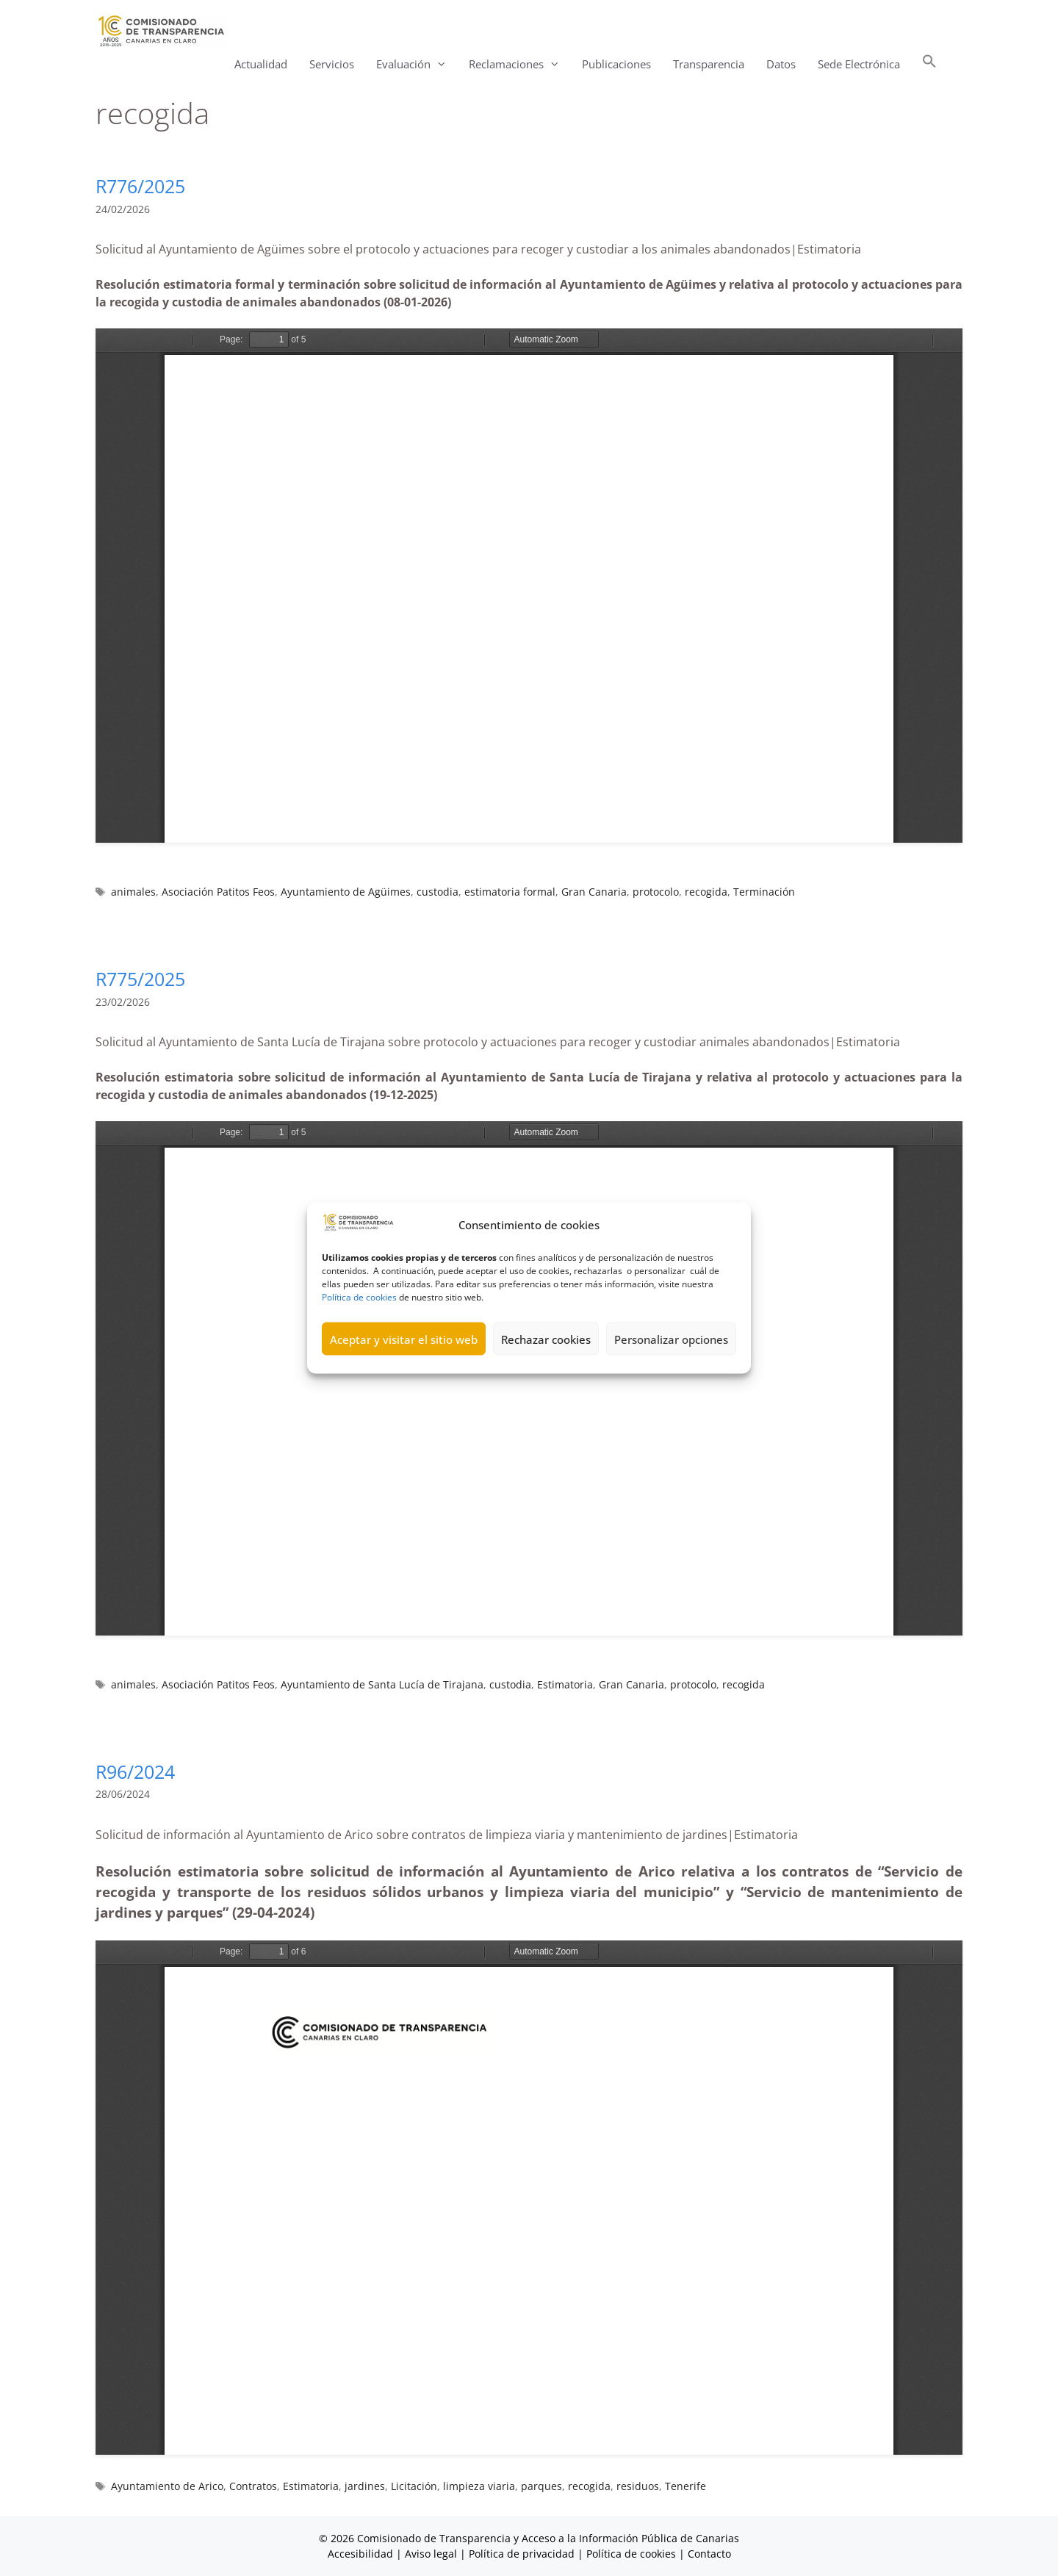 The image size is (1058, 2576). Describe the element at coordinates (133, 892) in the screenshot. I see `animales` at that location.